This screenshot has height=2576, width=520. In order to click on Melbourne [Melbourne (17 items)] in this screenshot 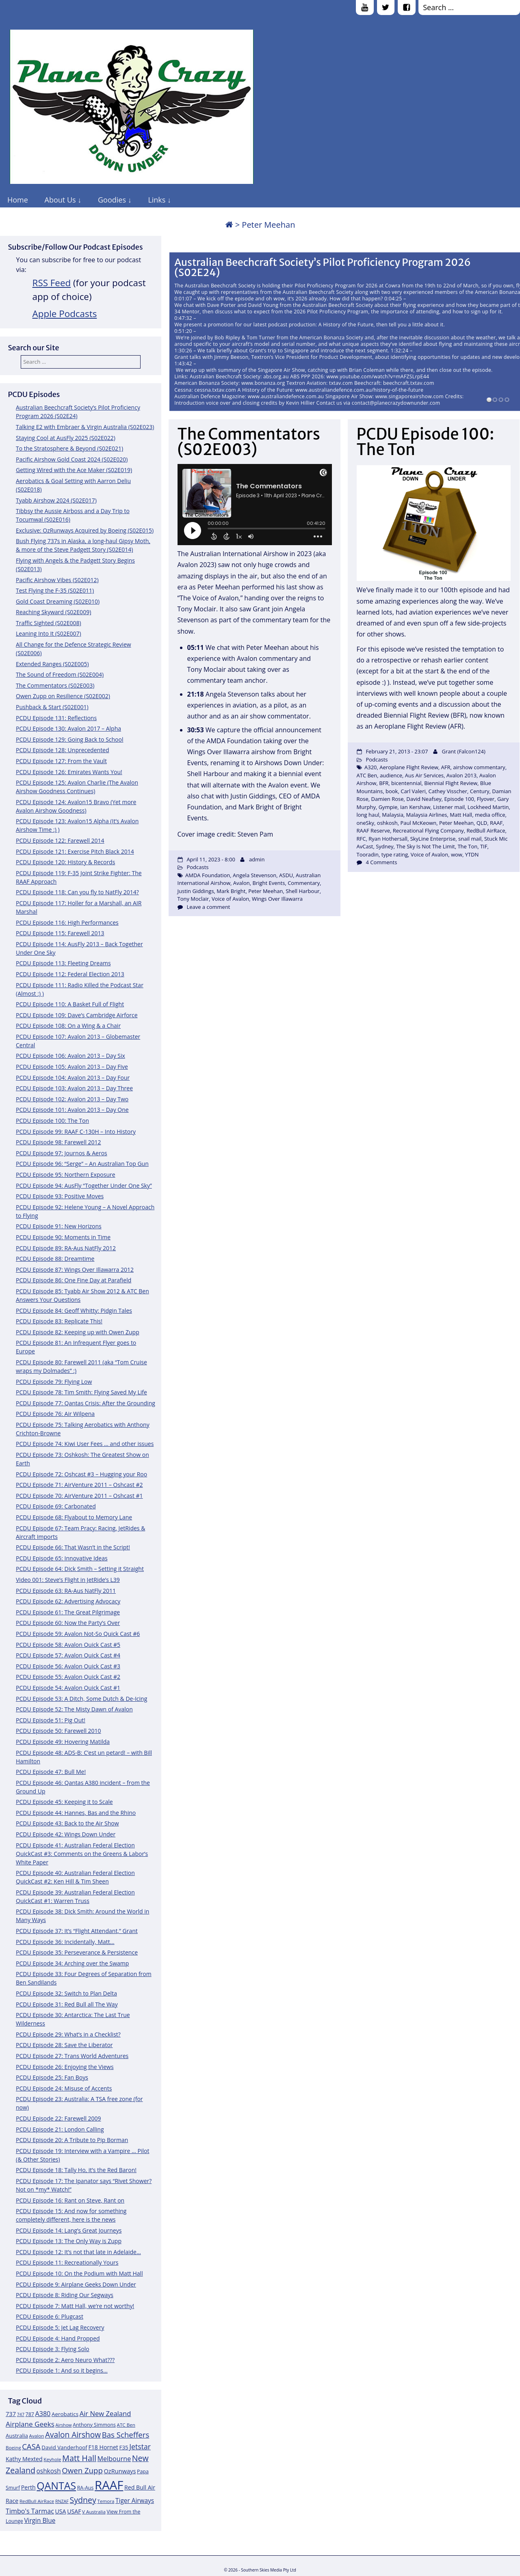, I will do `click(114, 2458)`.